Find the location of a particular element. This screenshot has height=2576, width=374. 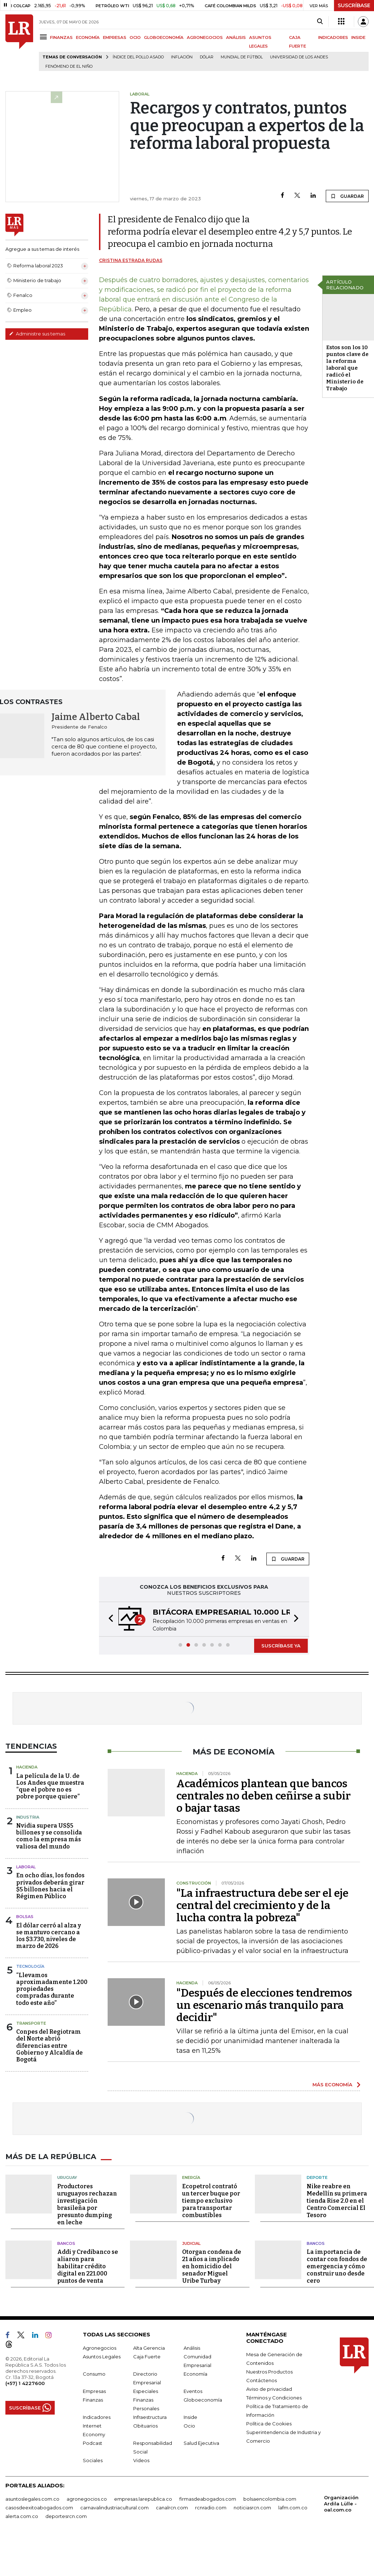

deportesrcn.com is located at coordinates (66, 2516).